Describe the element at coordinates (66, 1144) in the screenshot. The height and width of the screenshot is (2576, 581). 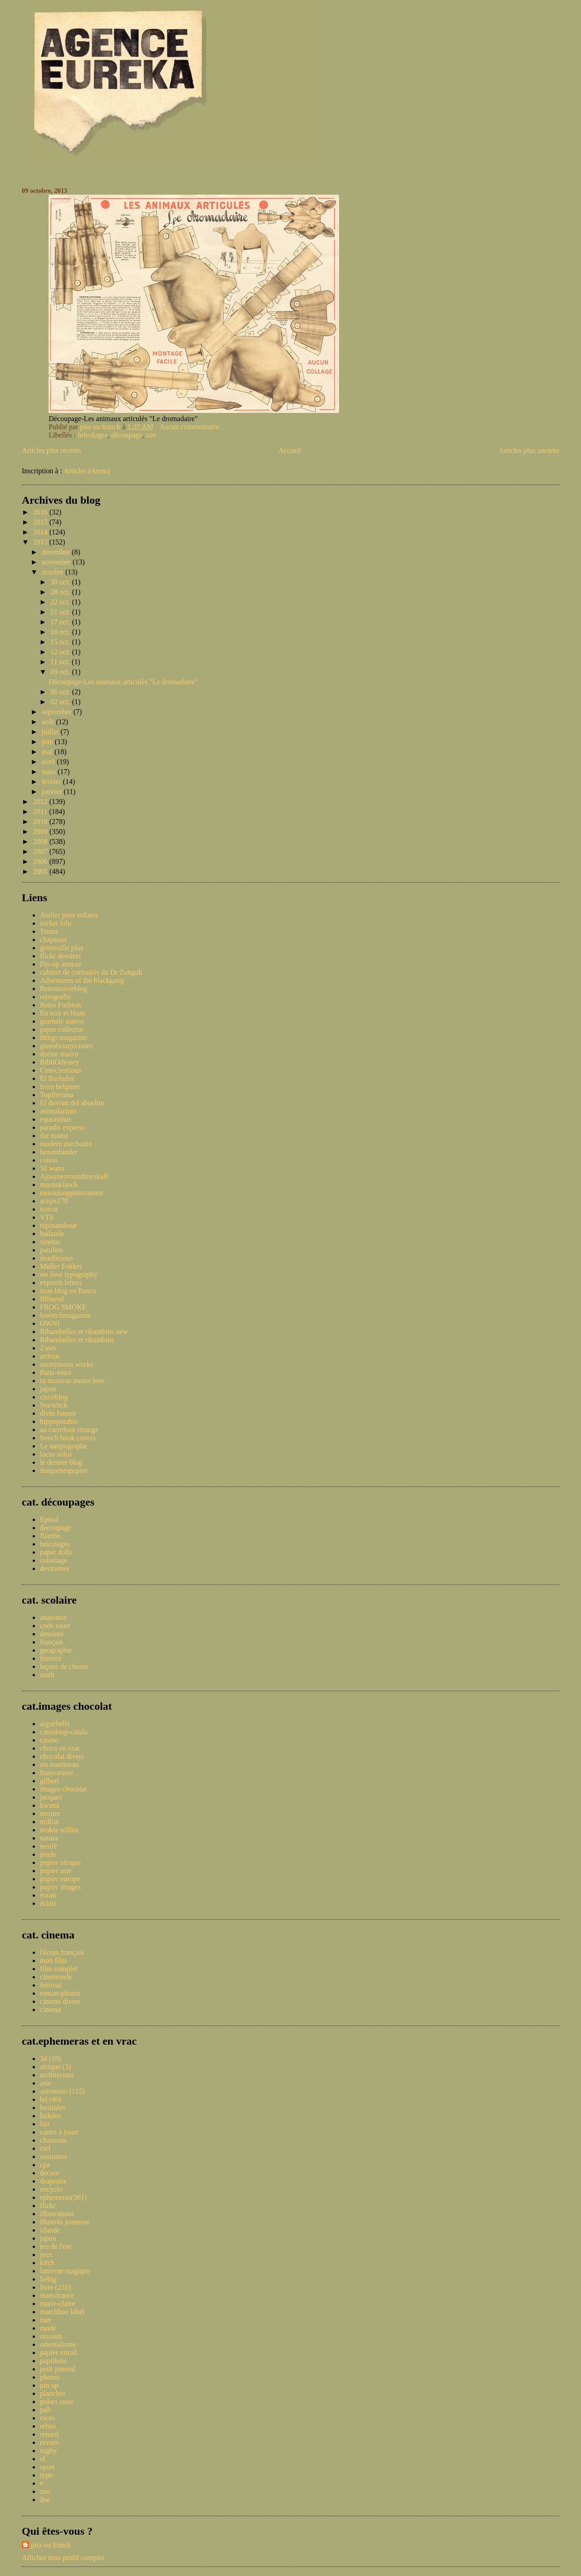
I see `modern mechanix` at that location.